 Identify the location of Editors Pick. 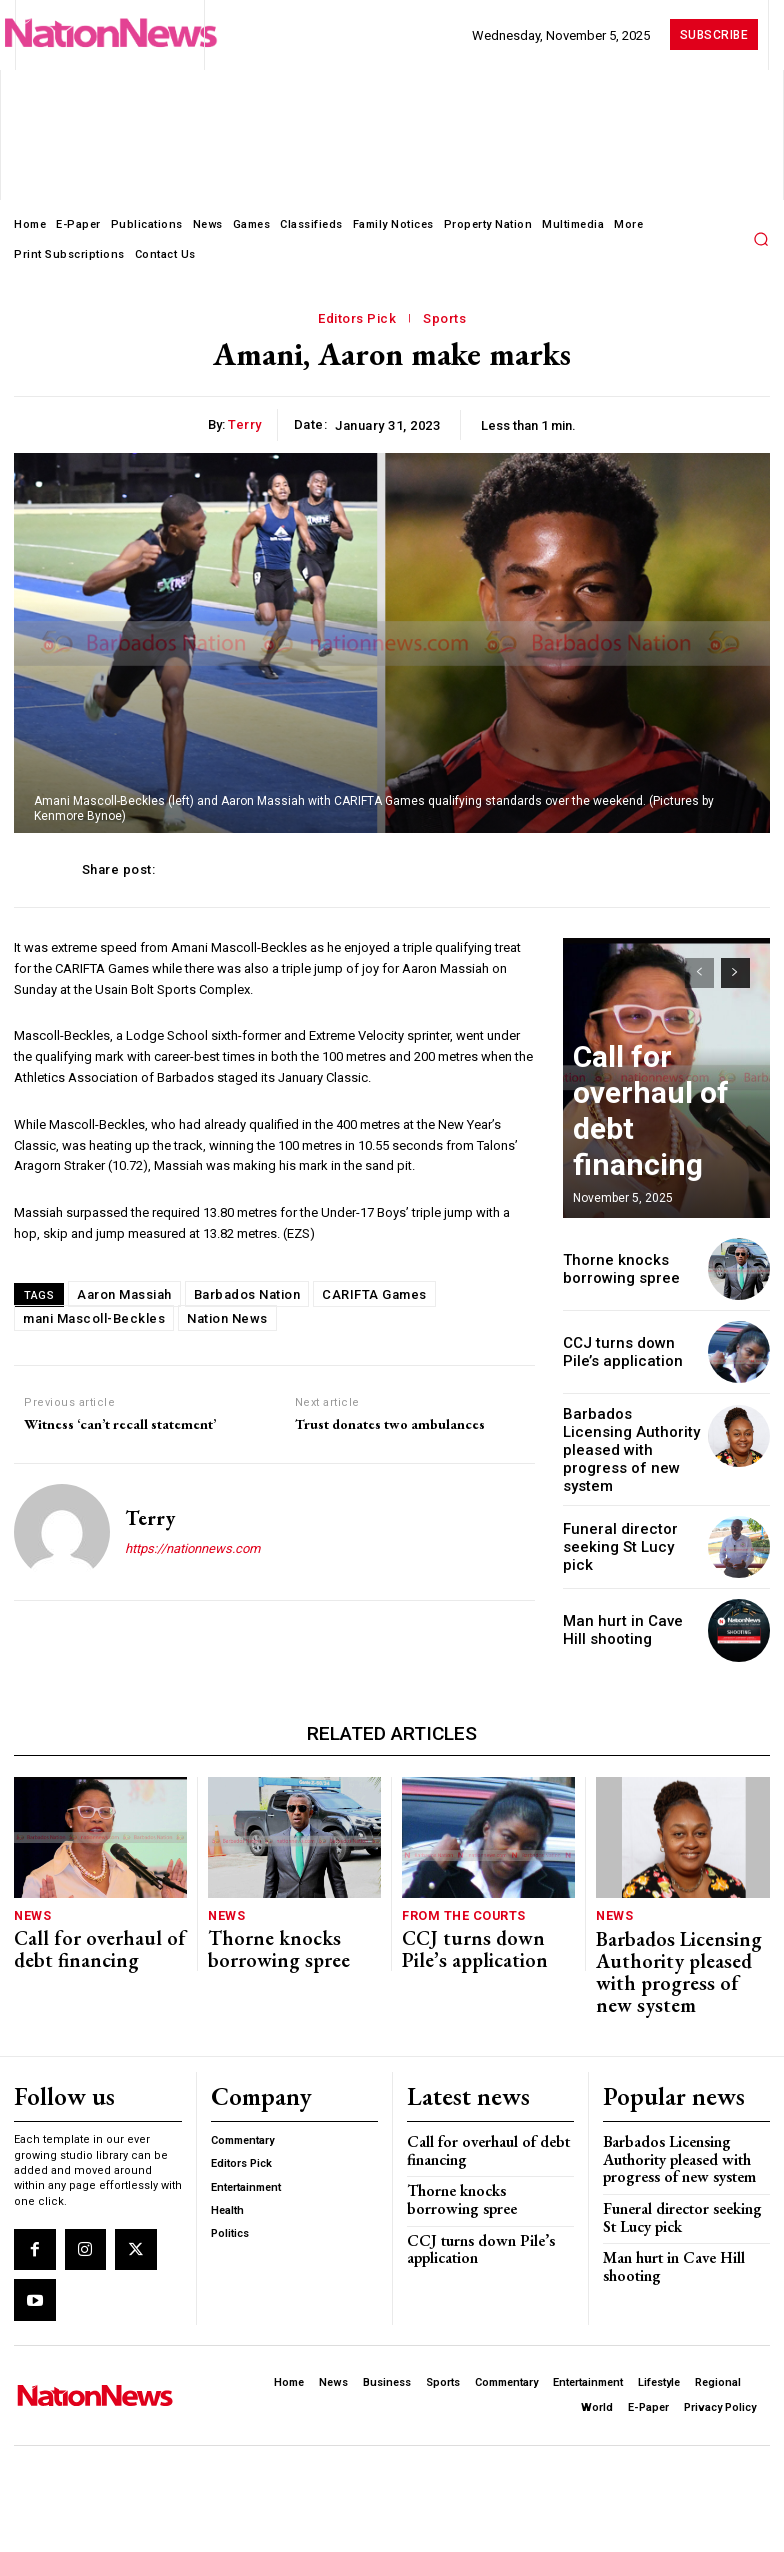
(357, 319).